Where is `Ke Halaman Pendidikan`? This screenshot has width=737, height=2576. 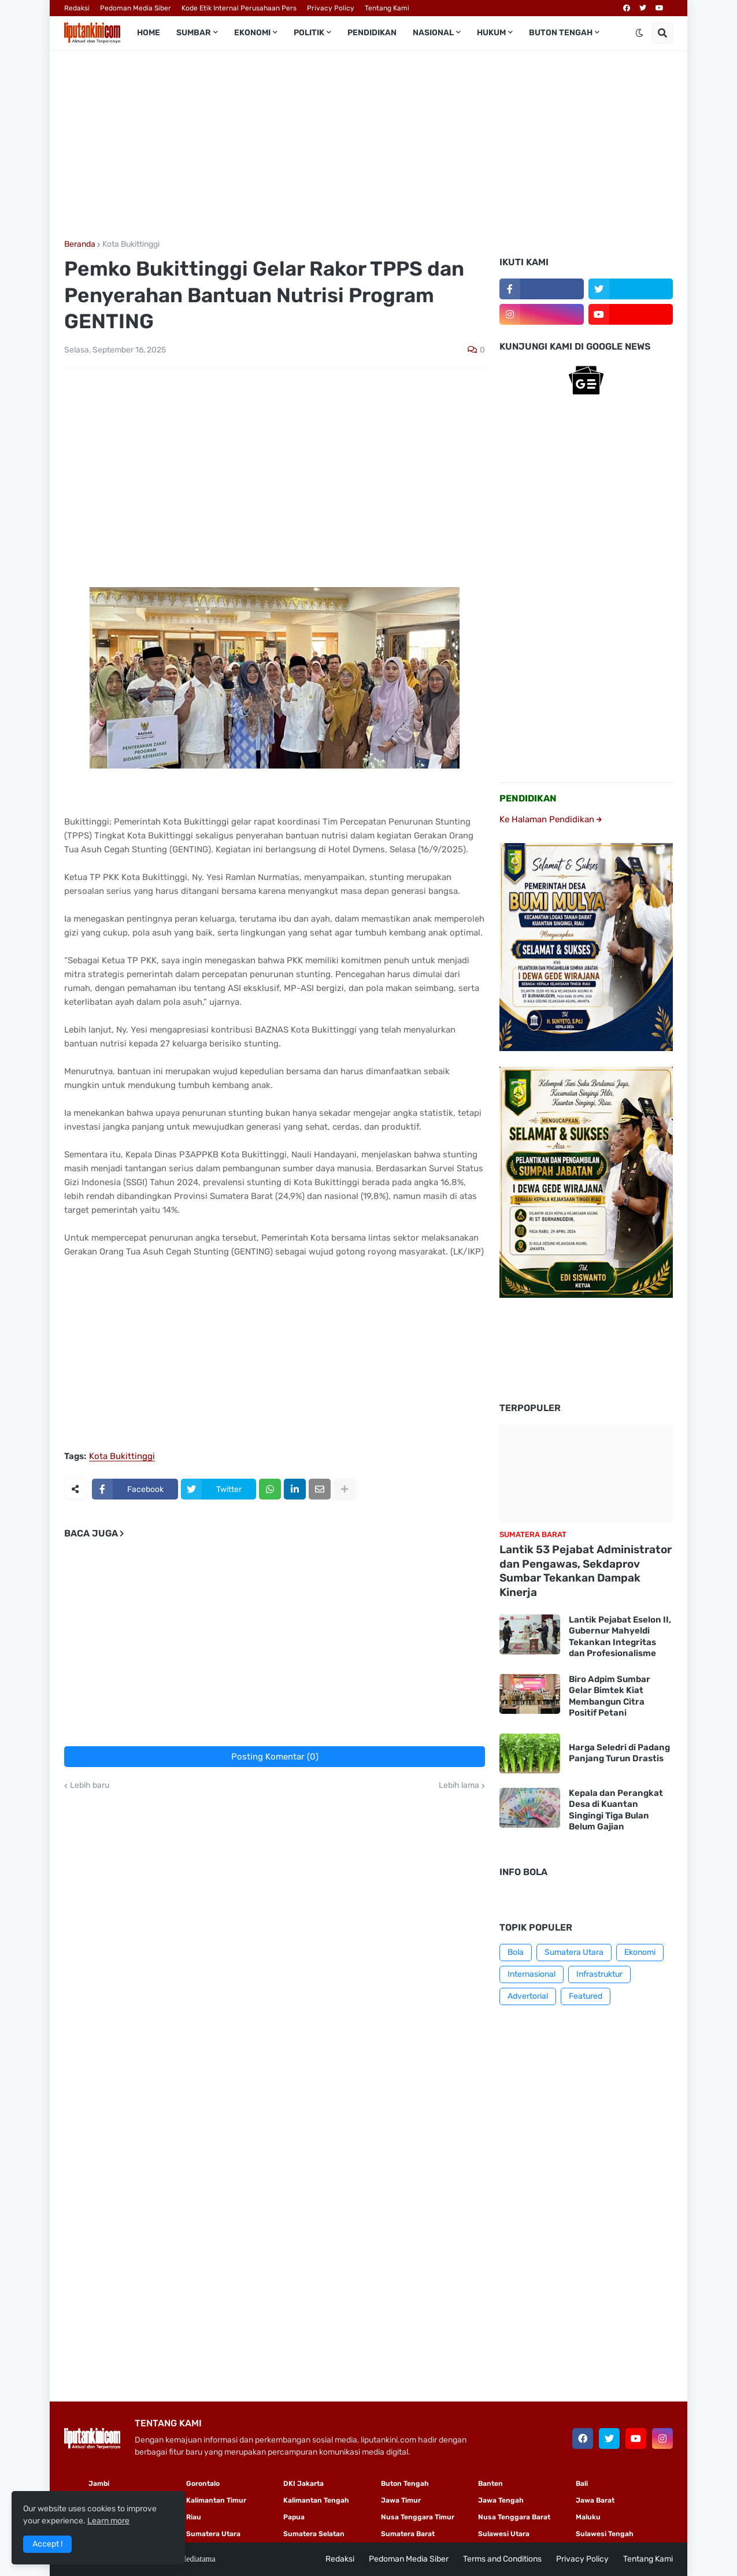
Ke Halaman Pendidikan is located at coordinates (550, 819).